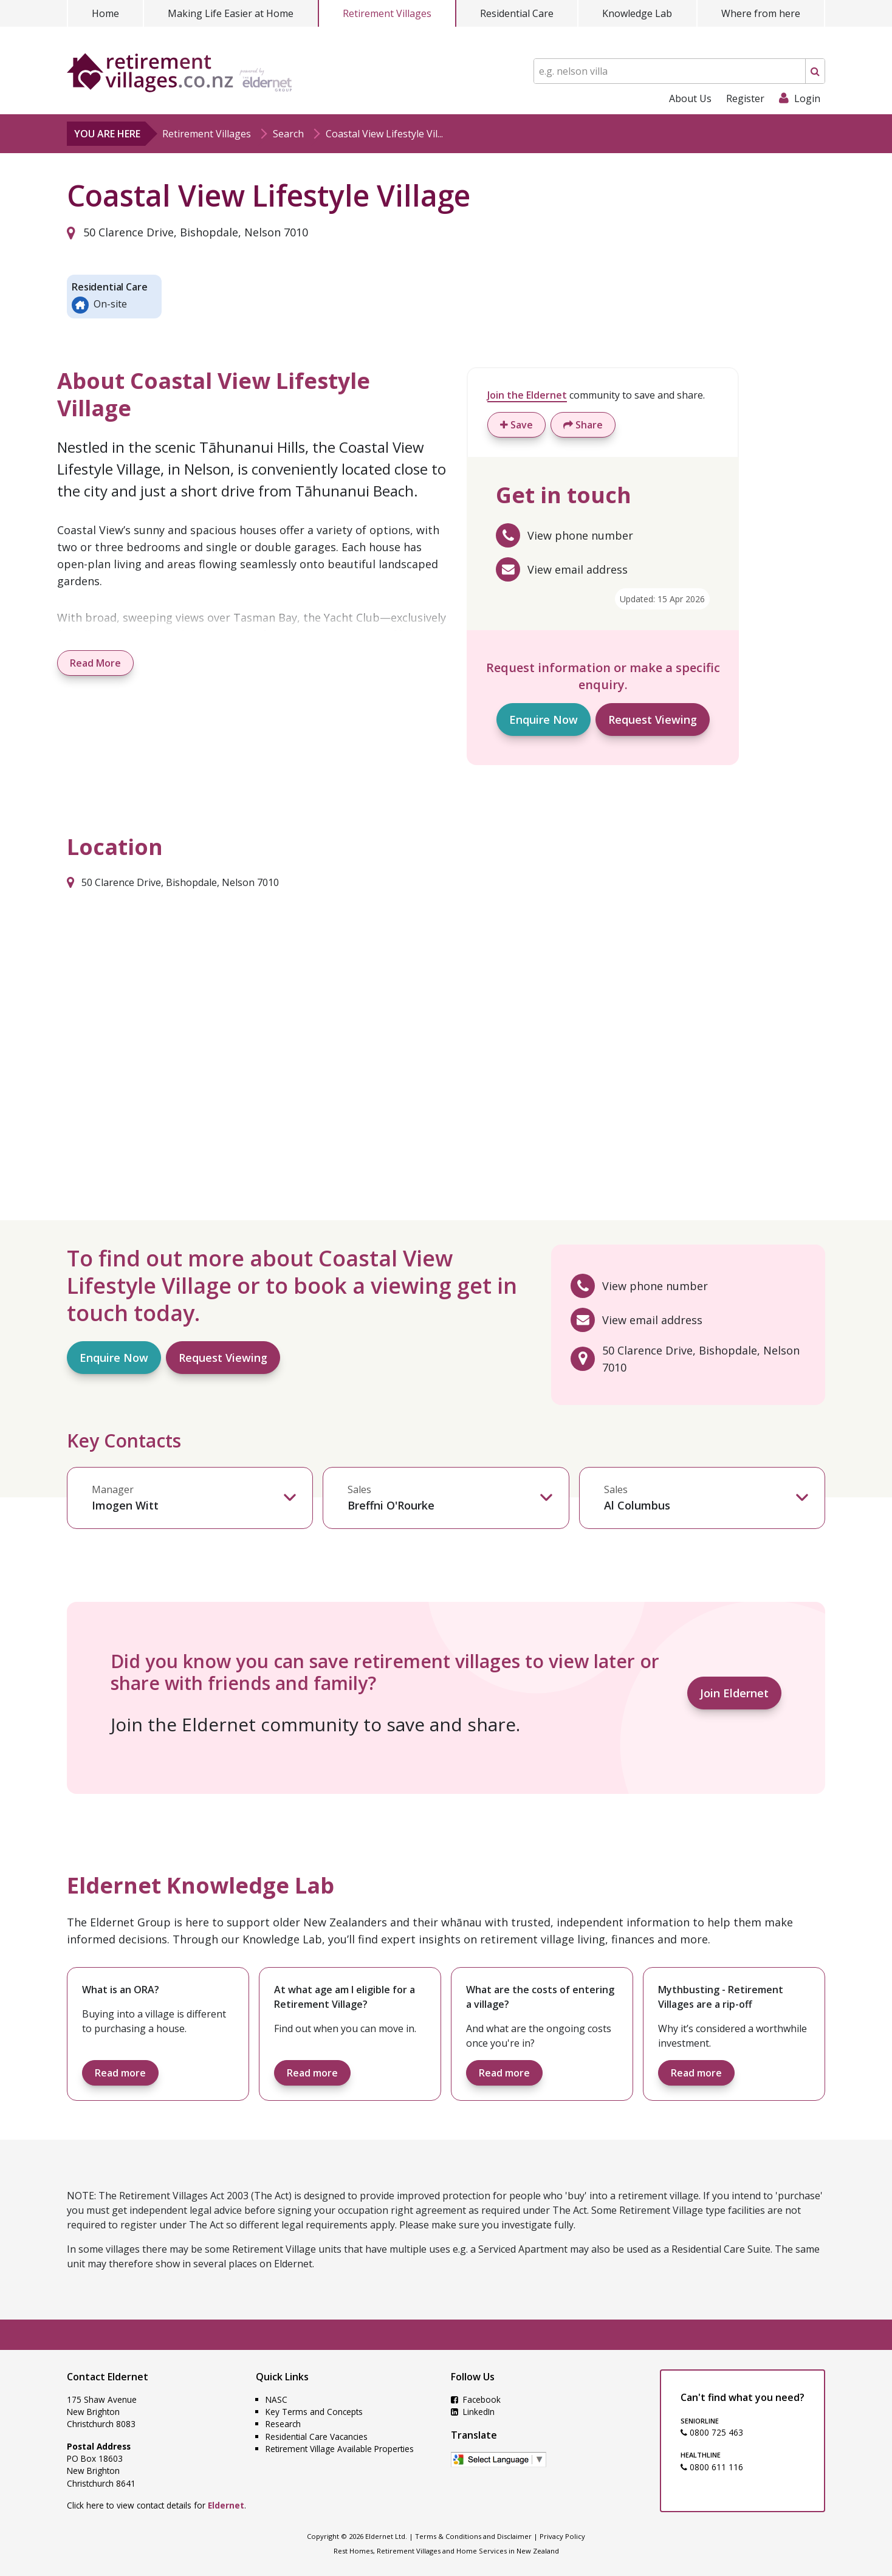 The height and width of the screenshot is (2576, 892). Describe the element at coordinates (516, 424) in the screenshot. I see `Save` at that location.